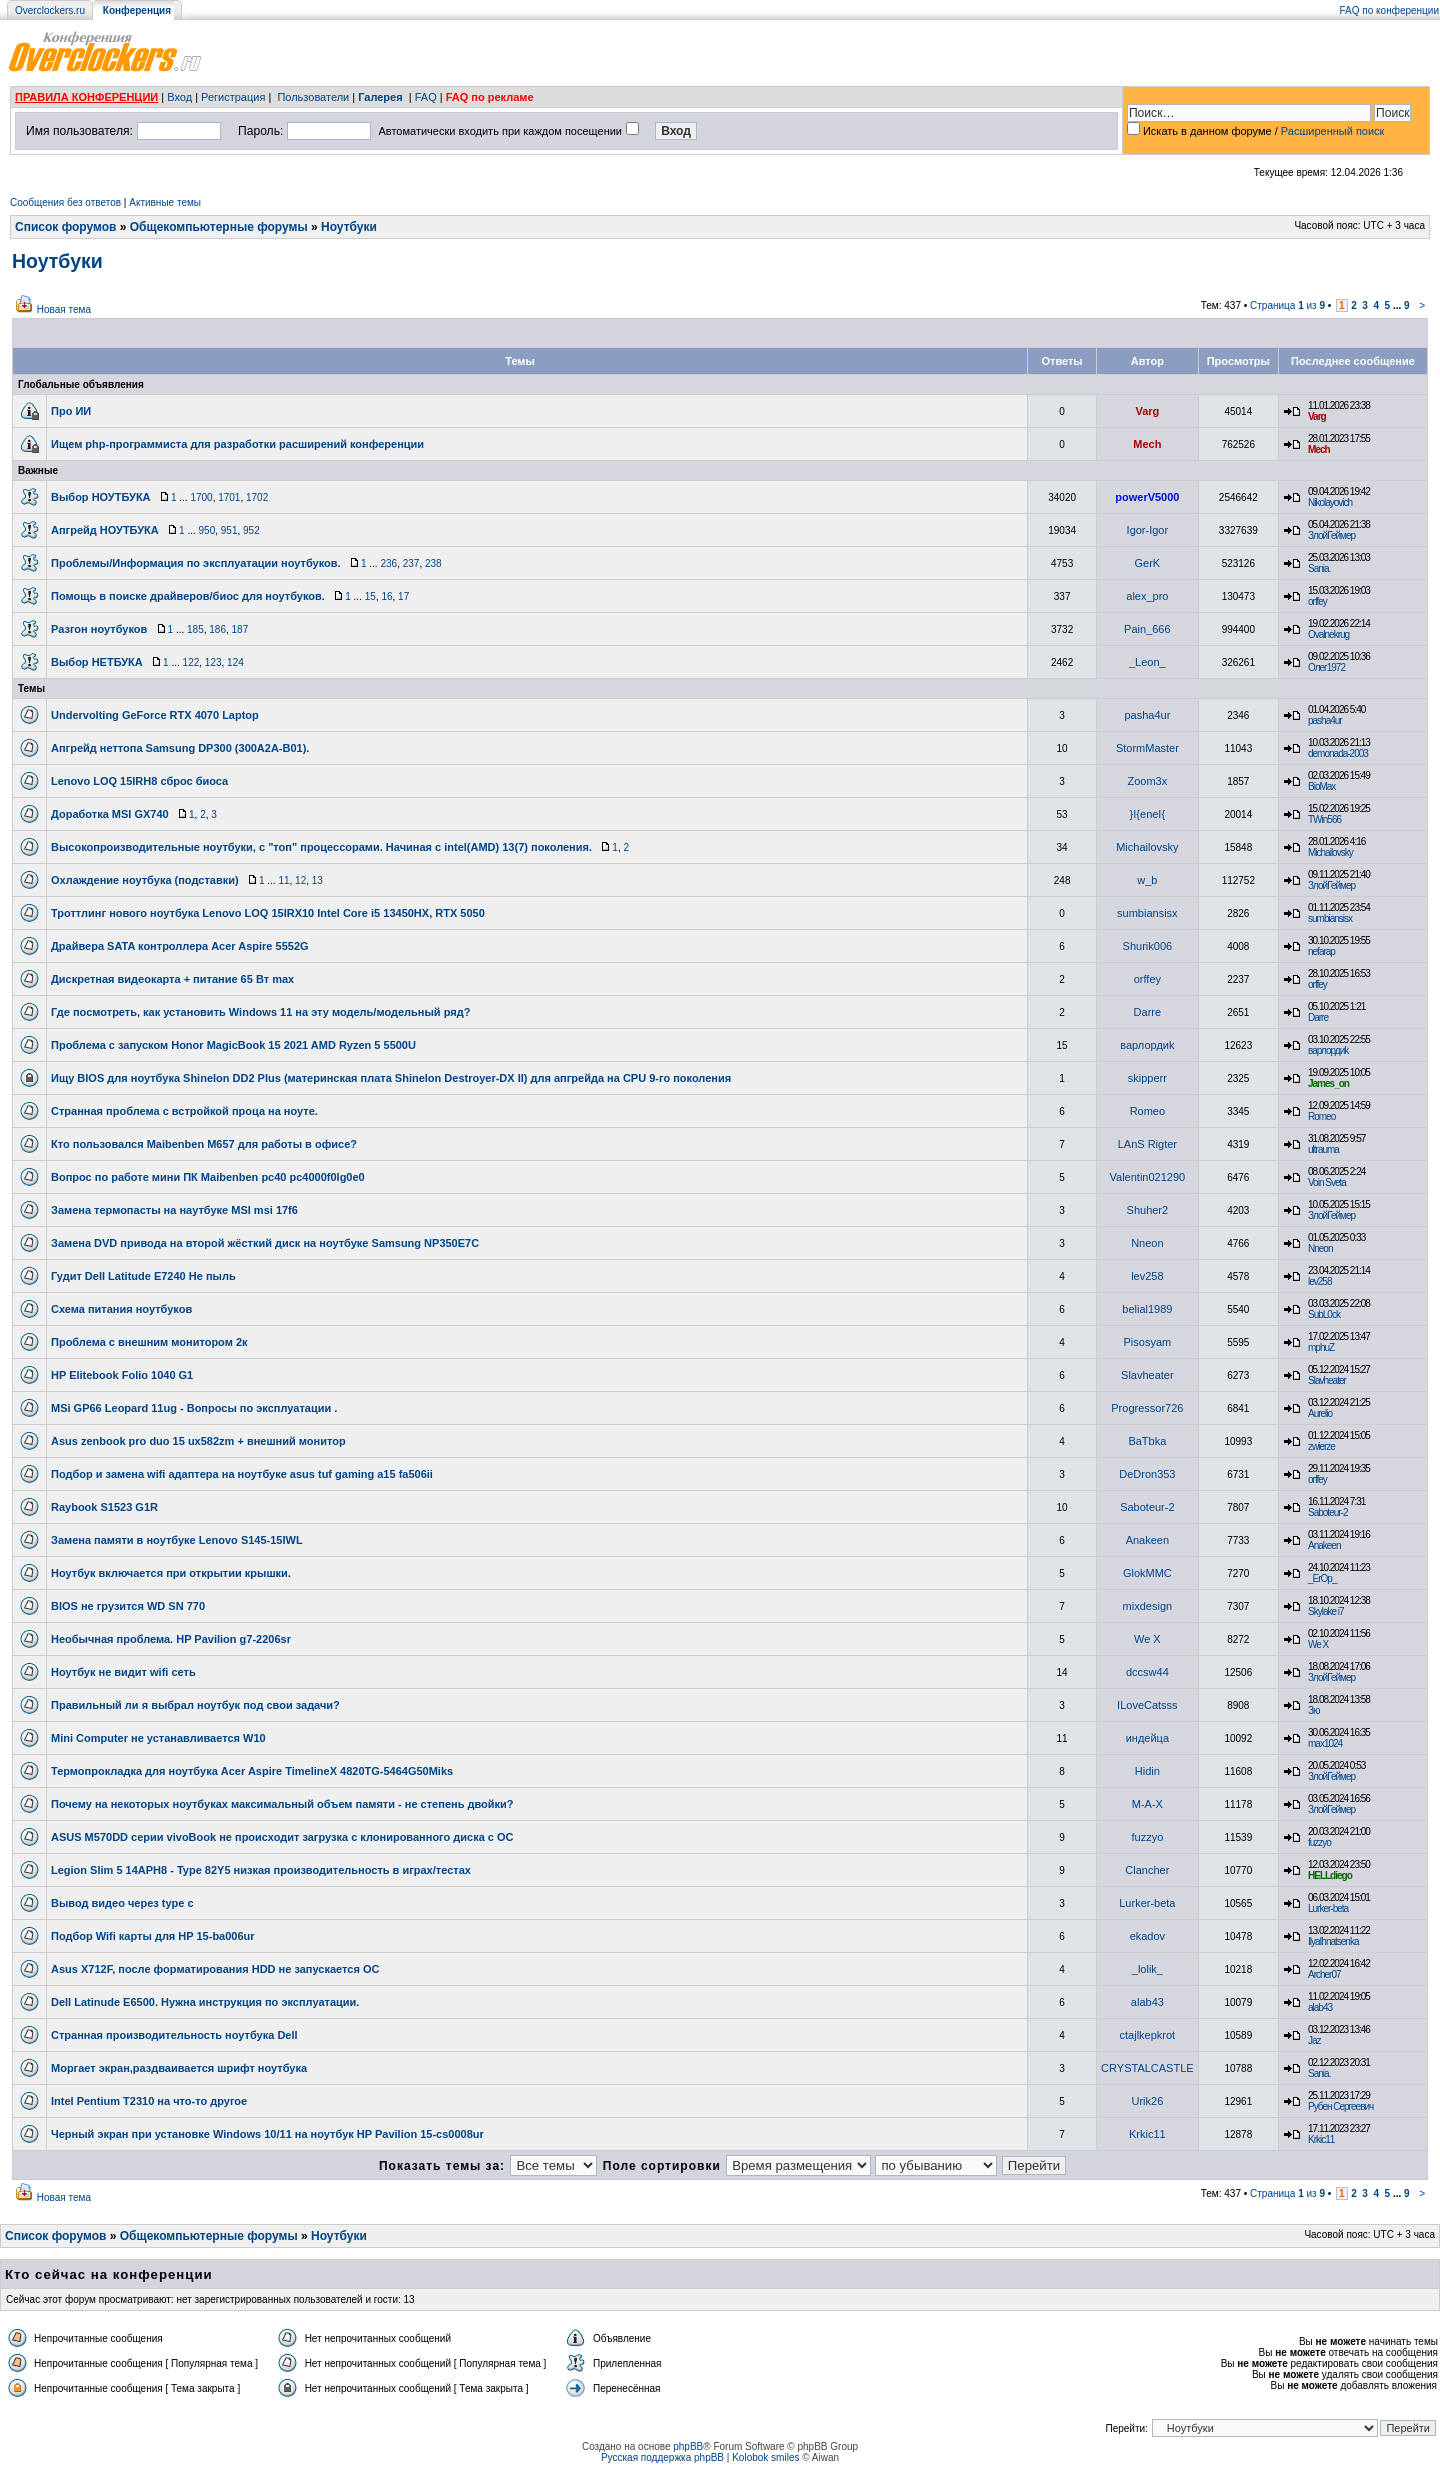  I want to click on Progressor726, so click(1147, 1408).